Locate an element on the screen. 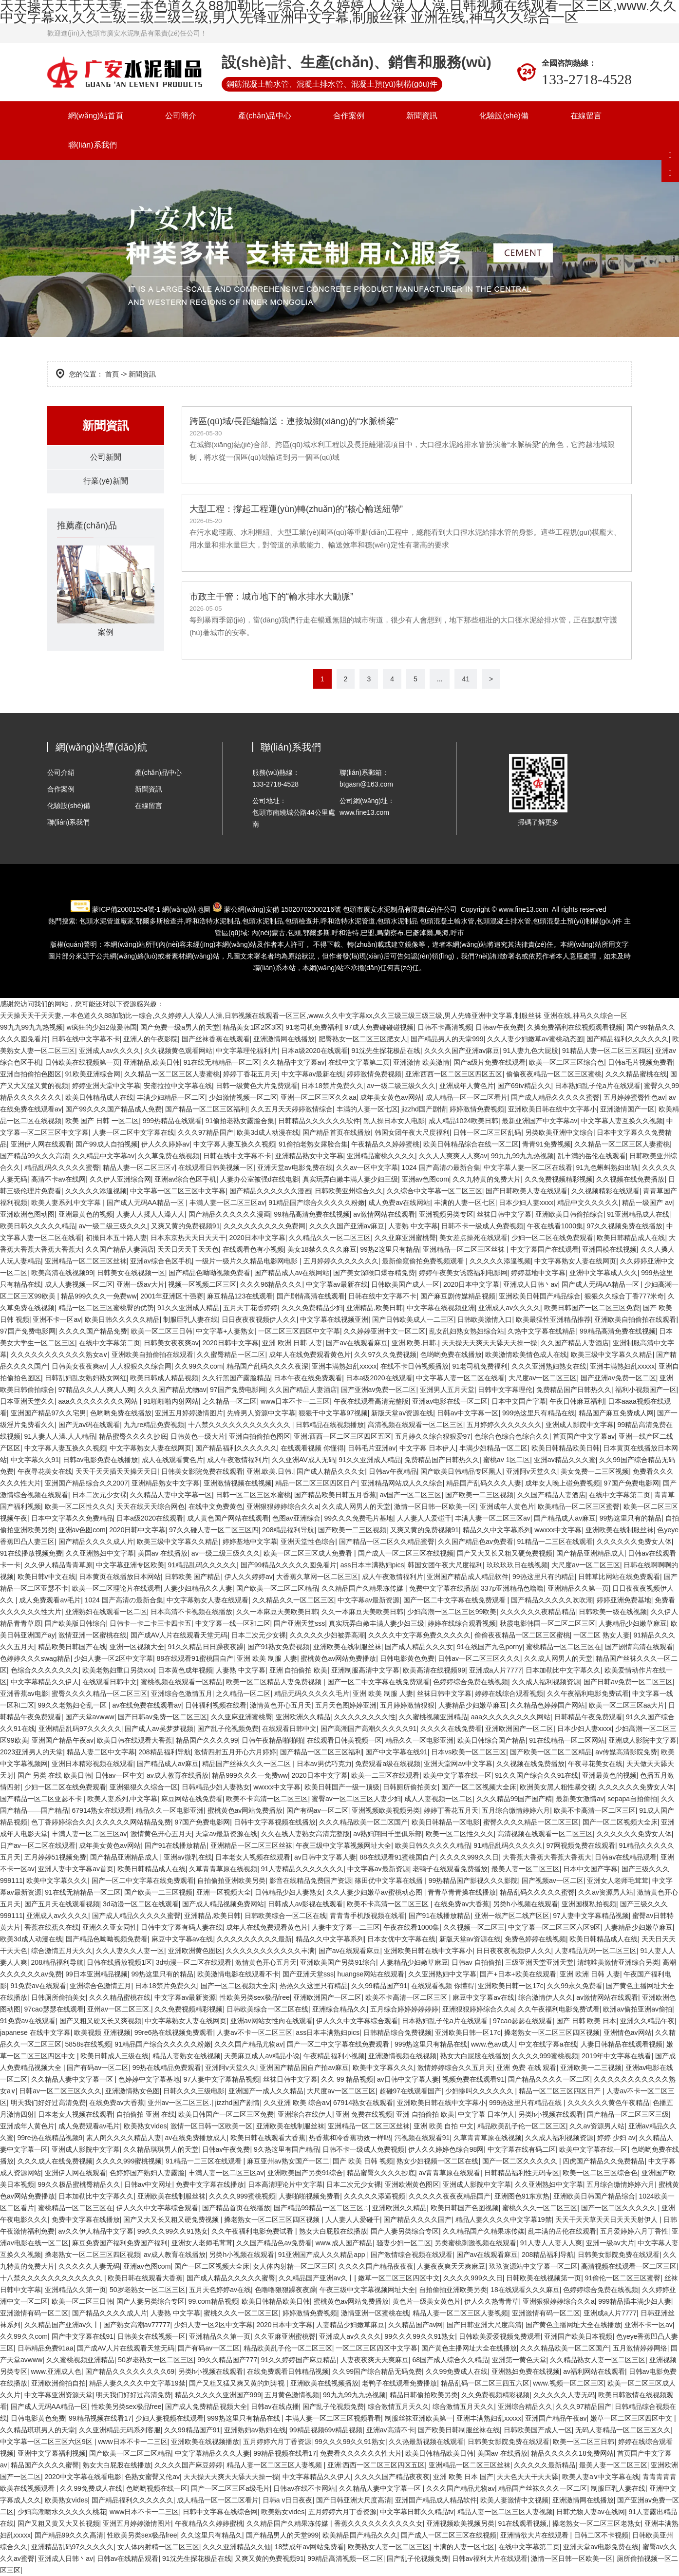 The image size is (679, 2576). 99久久极品蜜桃臀精品久久 is located at coordinates (79, 2184).